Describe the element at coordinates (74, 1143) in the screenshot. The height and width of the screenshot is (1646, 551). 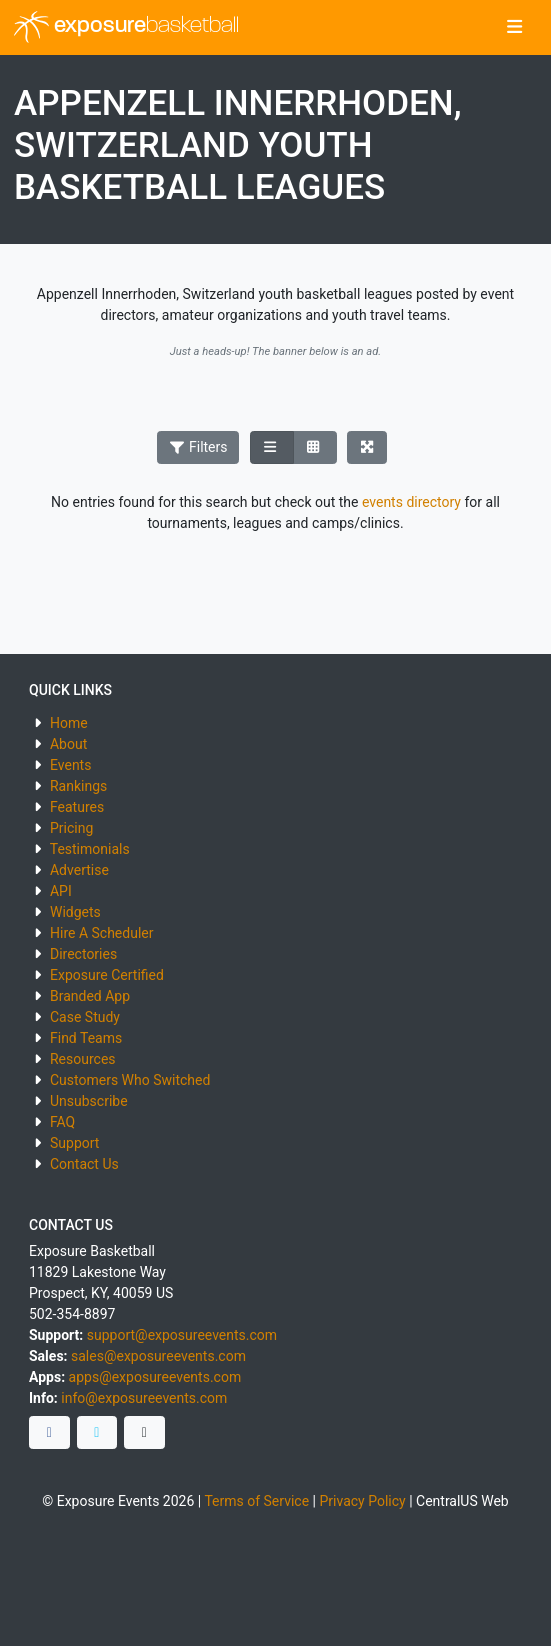
I see `Support` at that location.